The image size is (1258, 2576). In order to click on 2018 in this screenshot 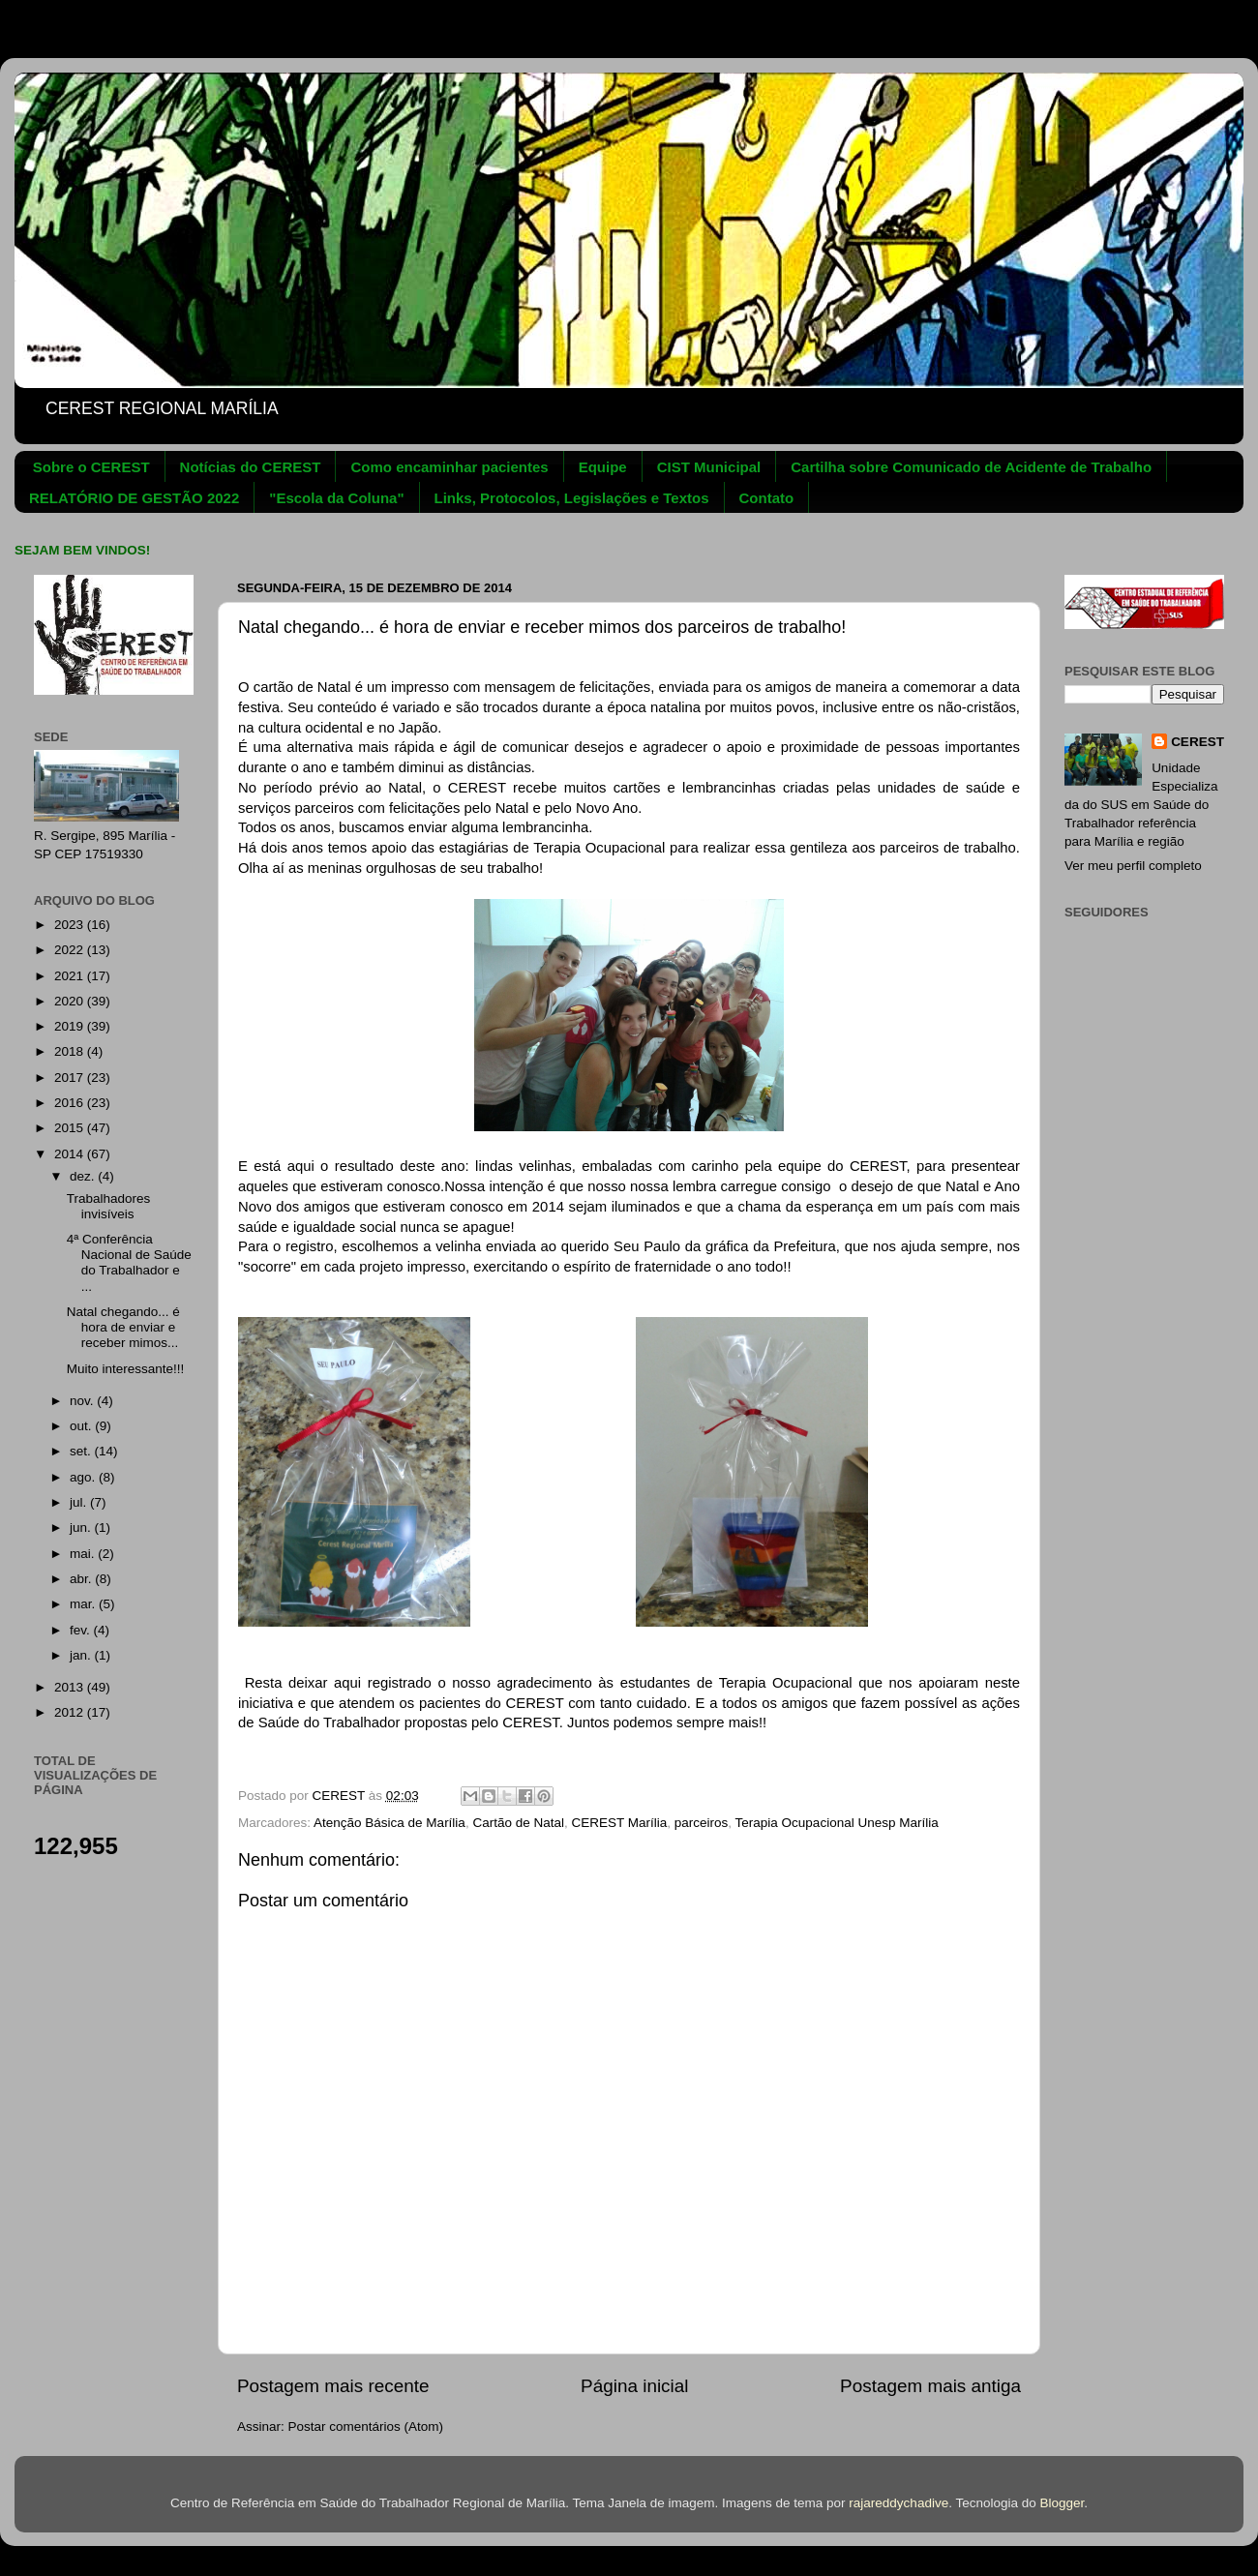, I will do `click(70, 1051)`.